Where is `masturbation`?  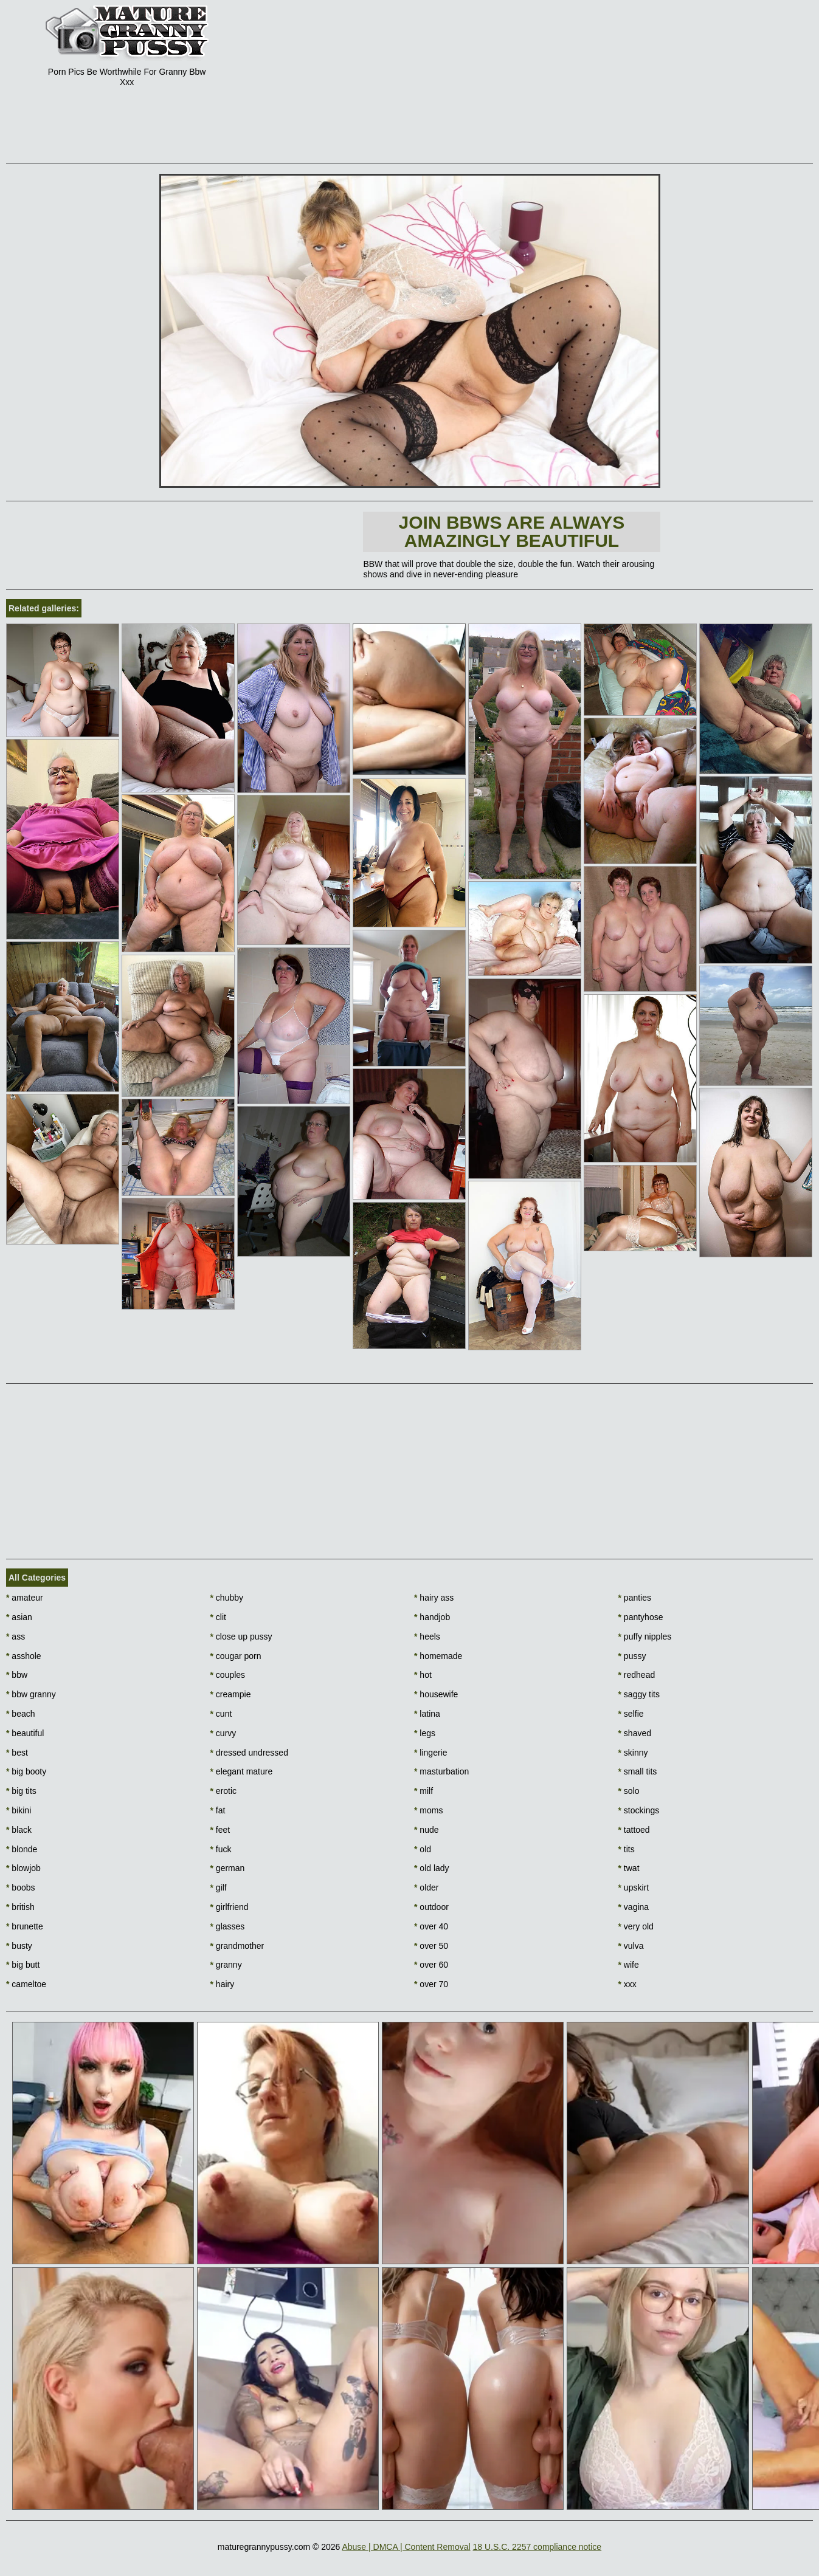 masturbation is located at coordinates (441, 1771).